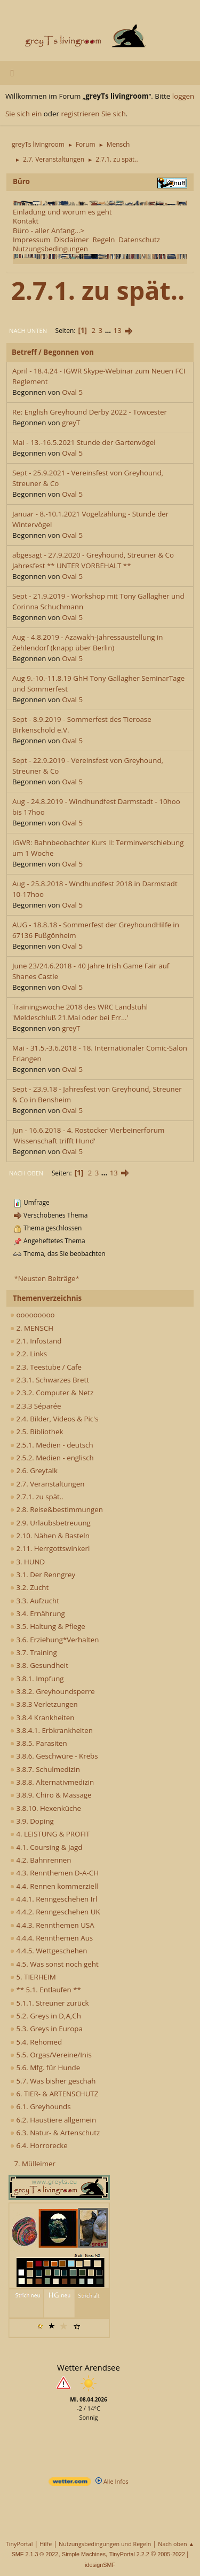 This screenshot has height=2576, width=200. I want to click on 4.4.5. Wettgeschehen, so click(48, 1950).